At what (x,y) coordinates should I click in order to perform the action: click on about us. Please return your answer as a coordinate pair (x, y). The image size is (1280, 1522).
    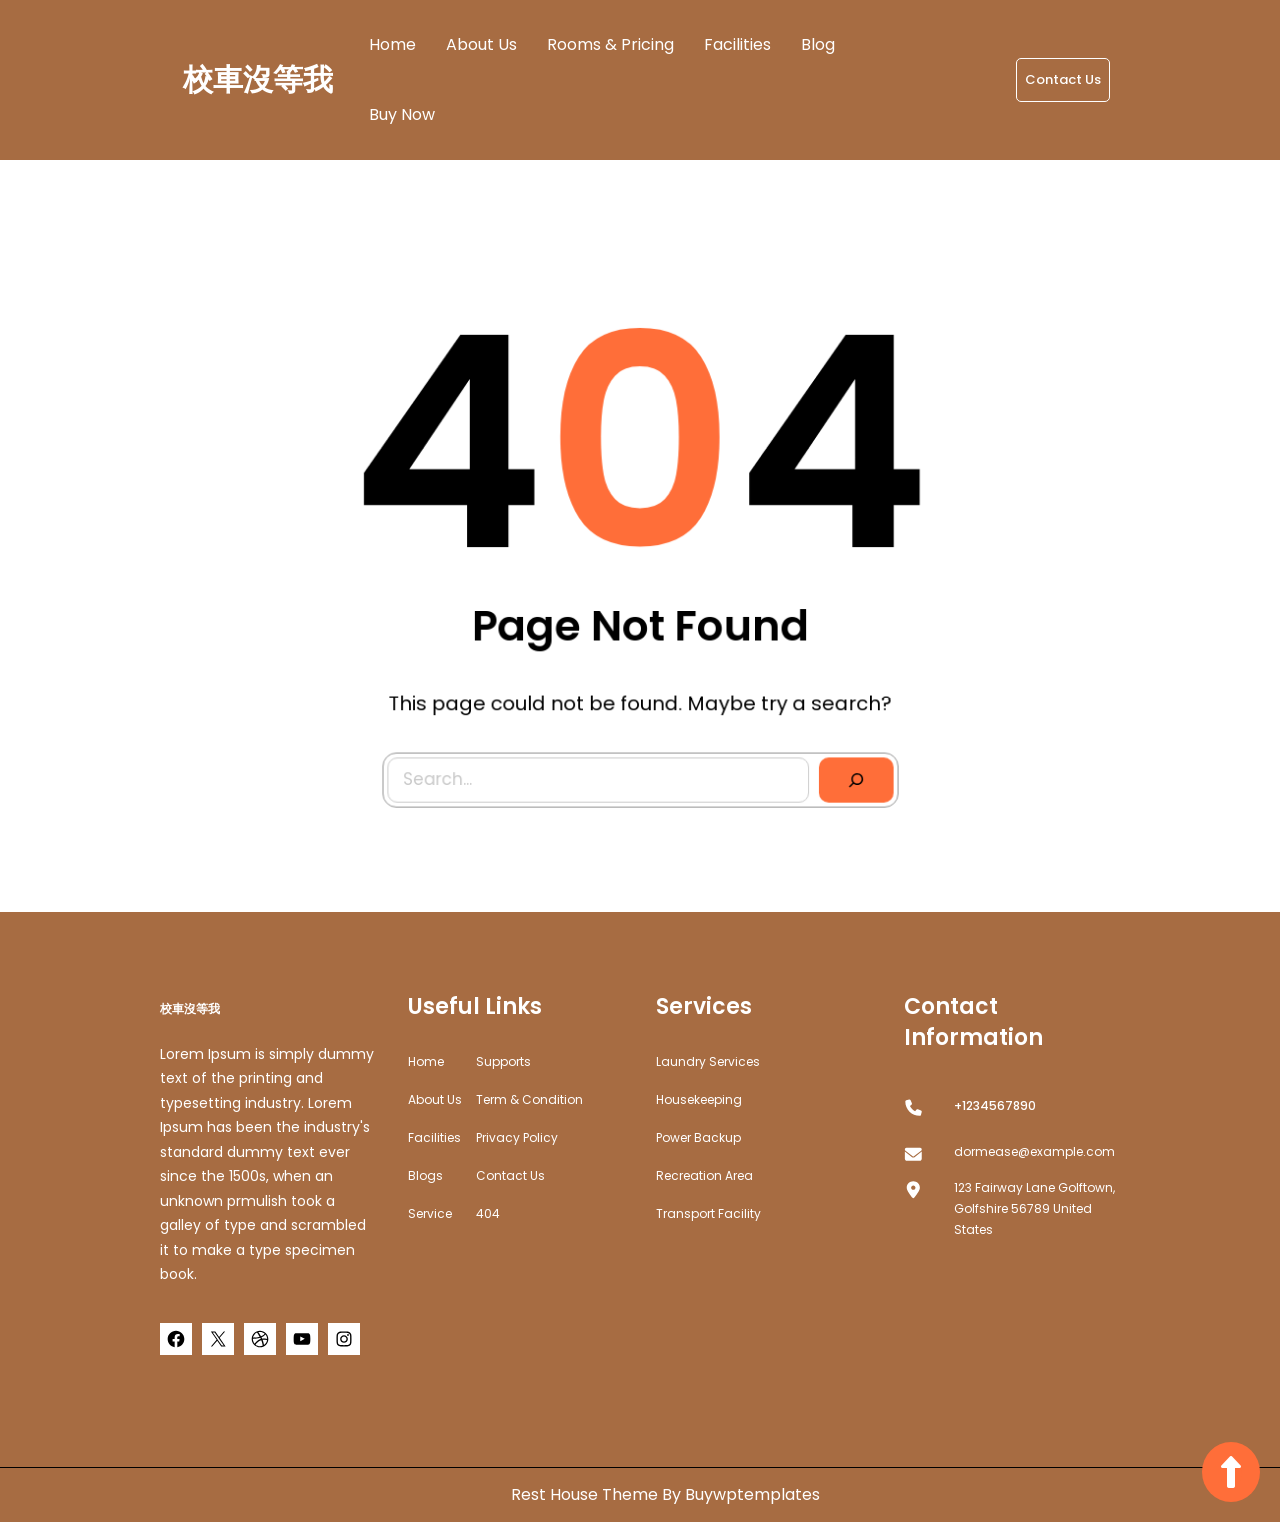
    Looking at the image, I should click on (435, 1099).